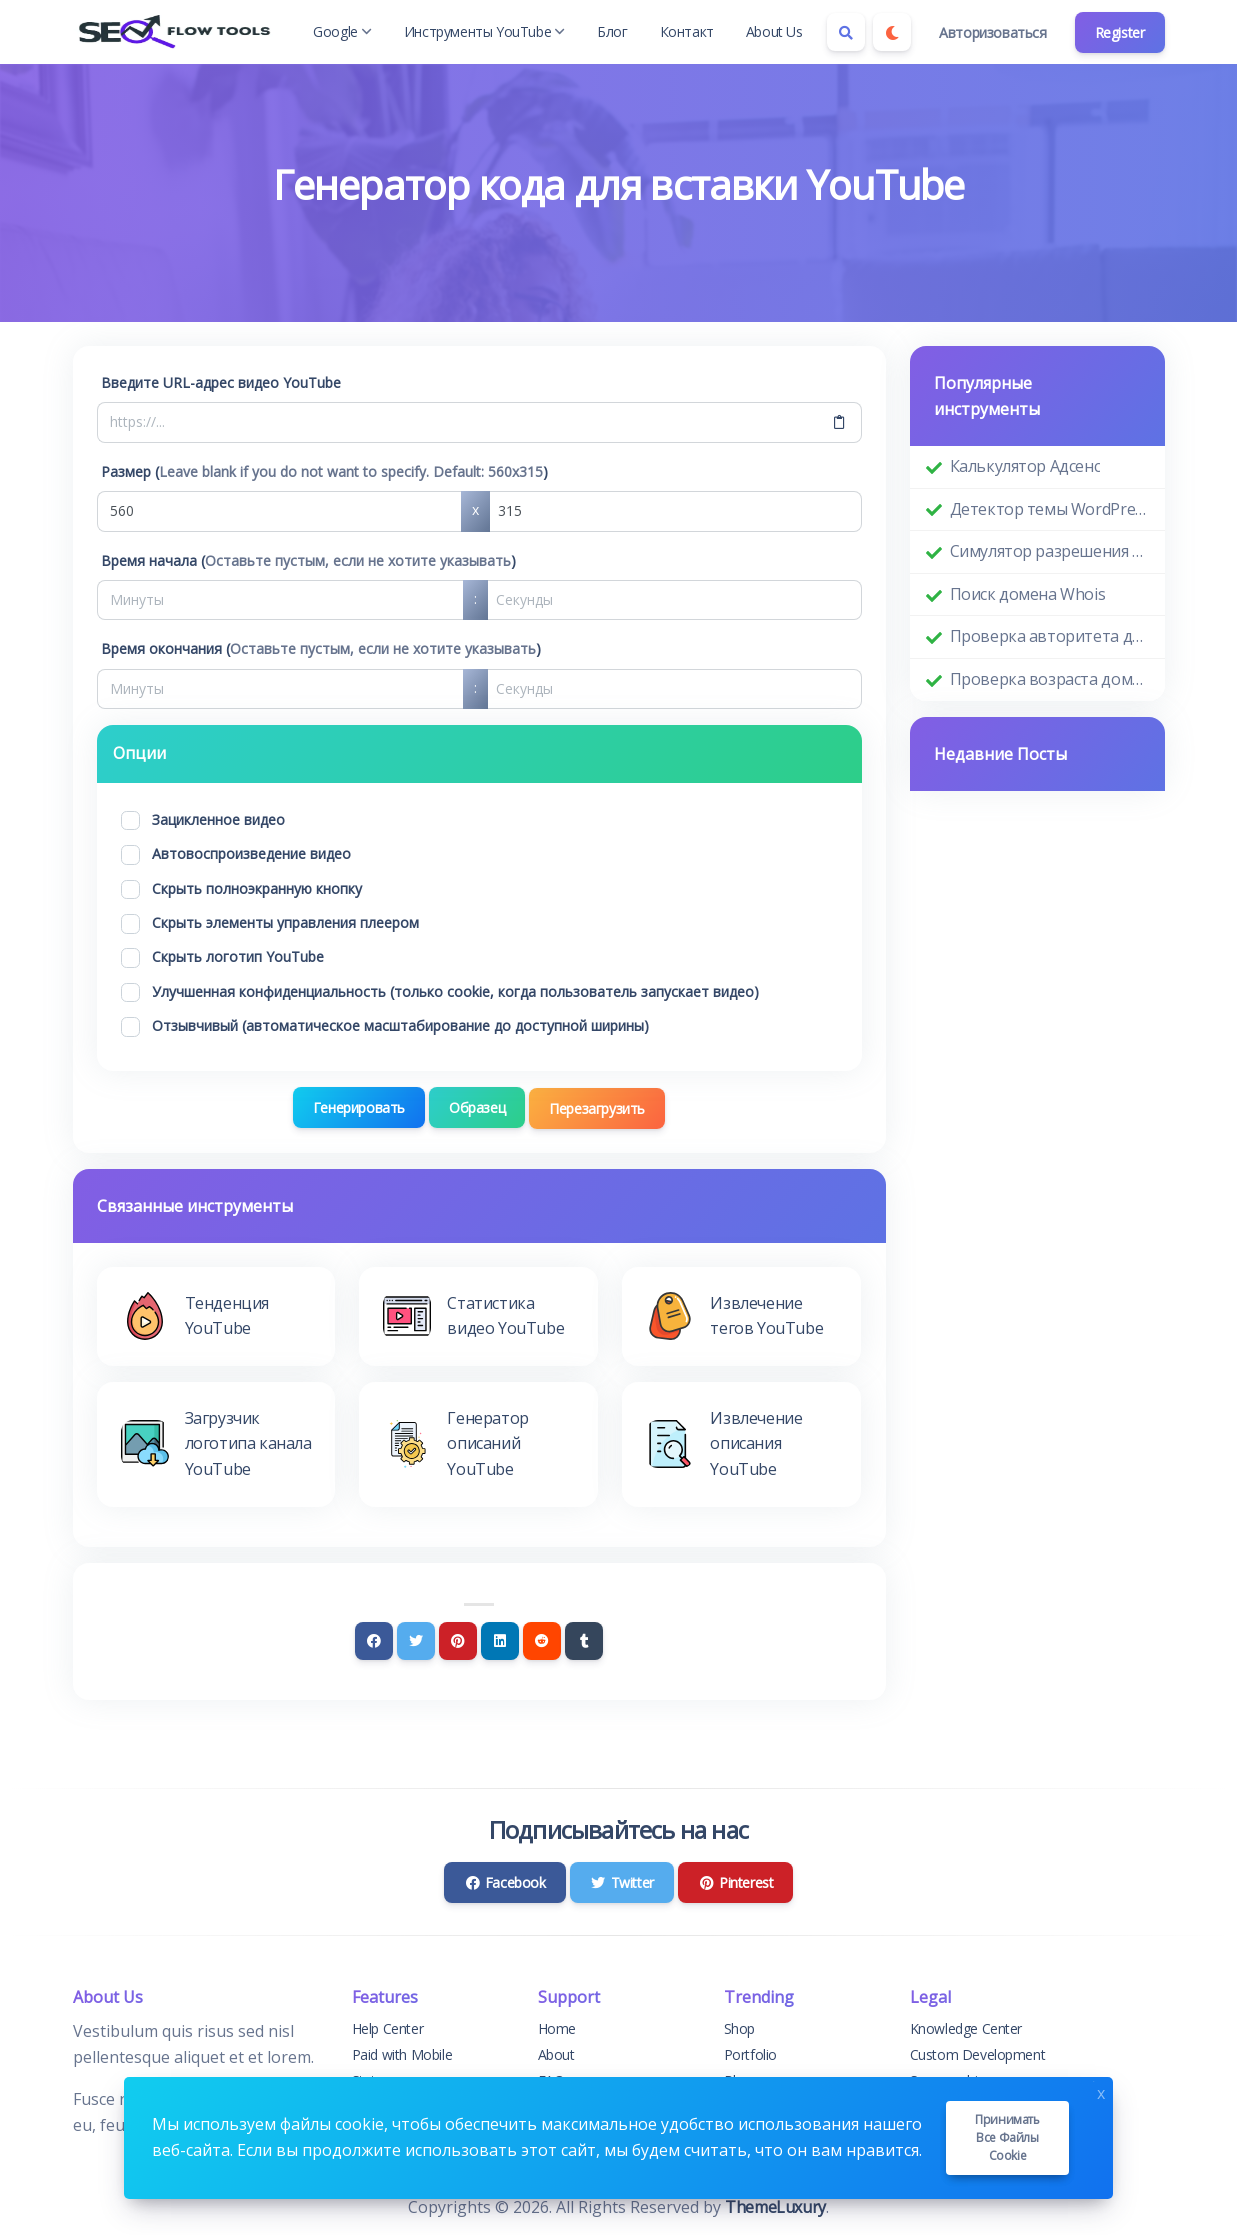 The width and height of the screenshot is (1237, 2235). What do you see at coordinates (966, 2027) in the screenshot?
I see `Knowledge Center` at bounding box center [966, 2027].